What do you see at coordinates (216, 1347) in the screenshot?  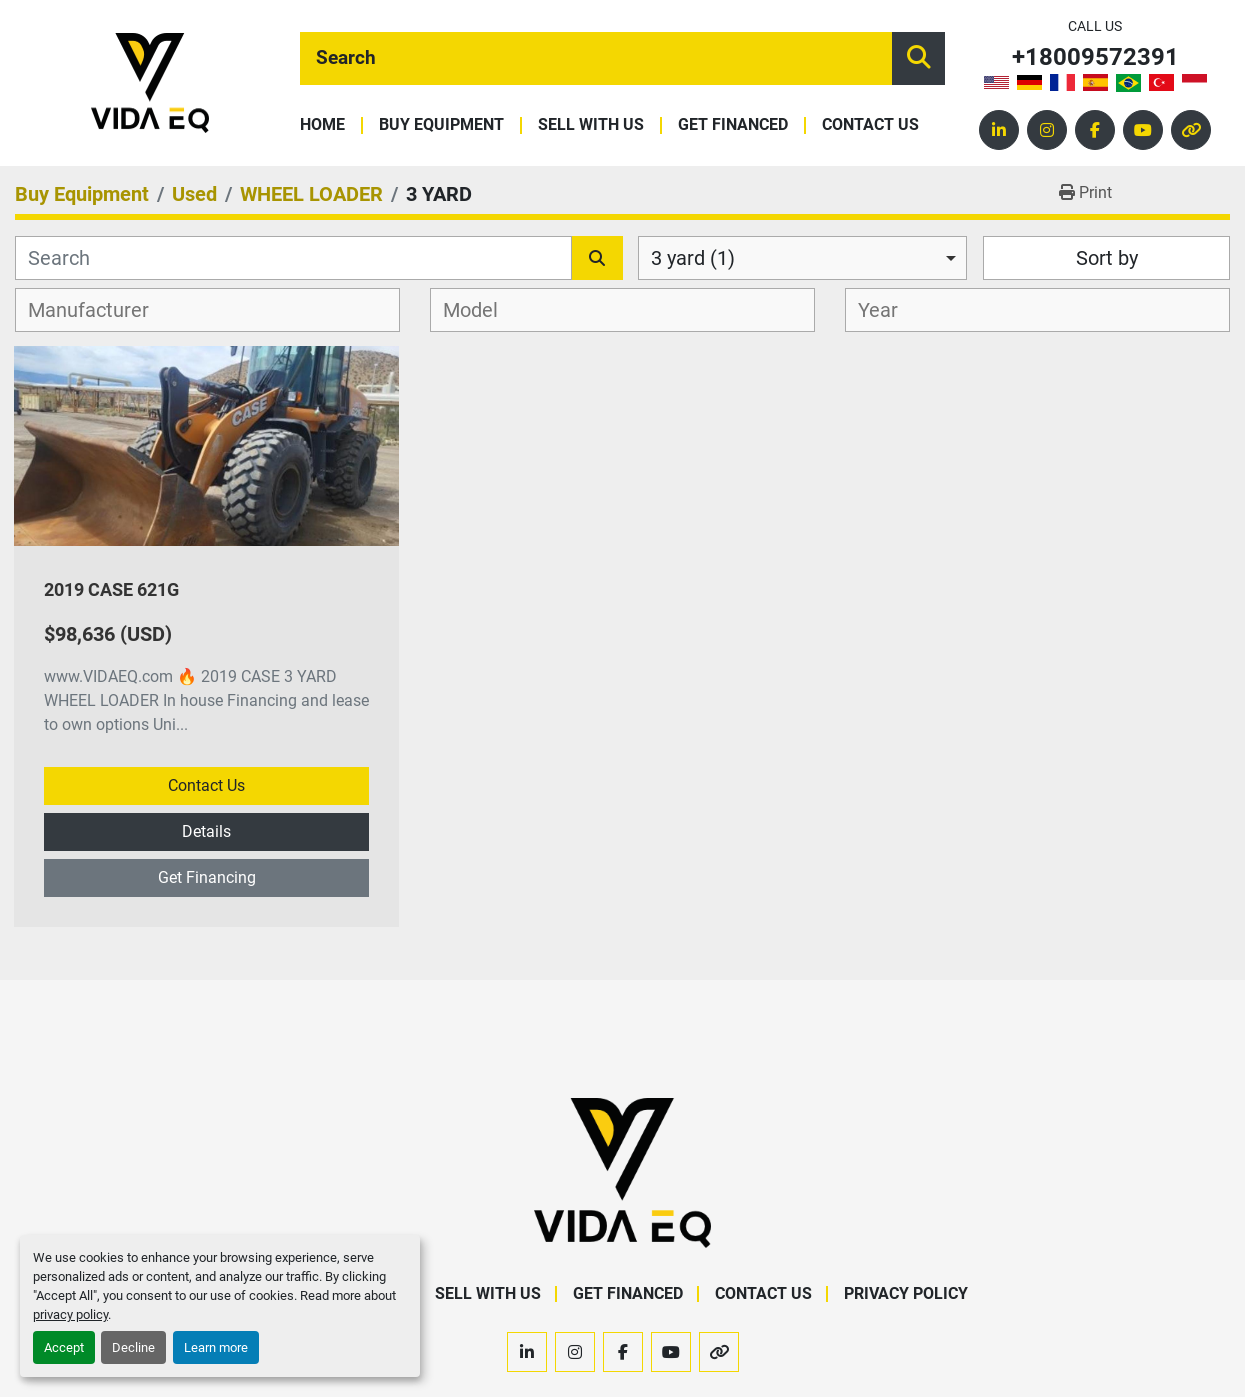 I see `Learn more` at bounding box center [216, 1347].